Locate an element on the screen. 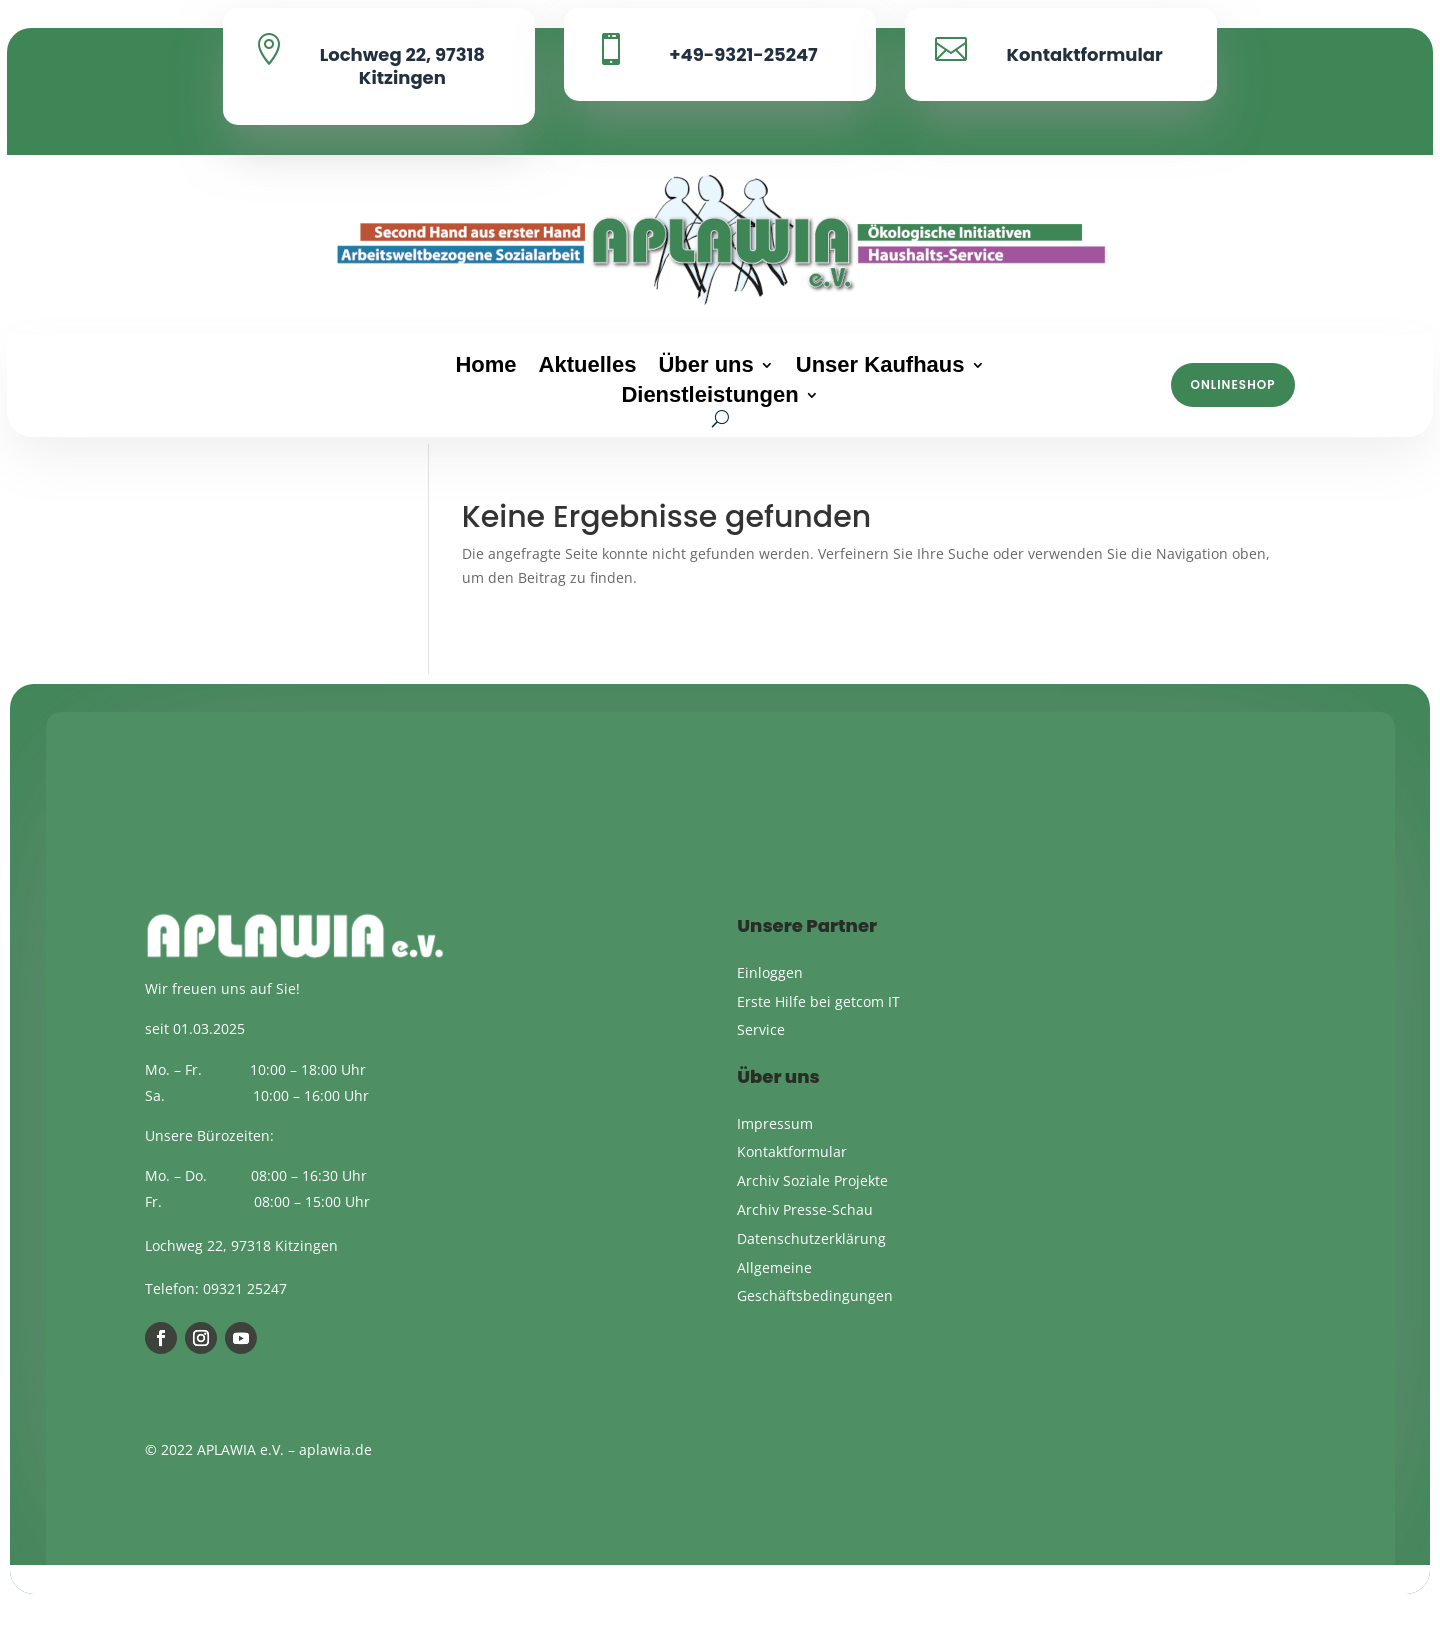 The height and width of the screenshot is (1625, 1440). Lochweg 22, 97318 Kitzingen is located at coordinates (402, 66).